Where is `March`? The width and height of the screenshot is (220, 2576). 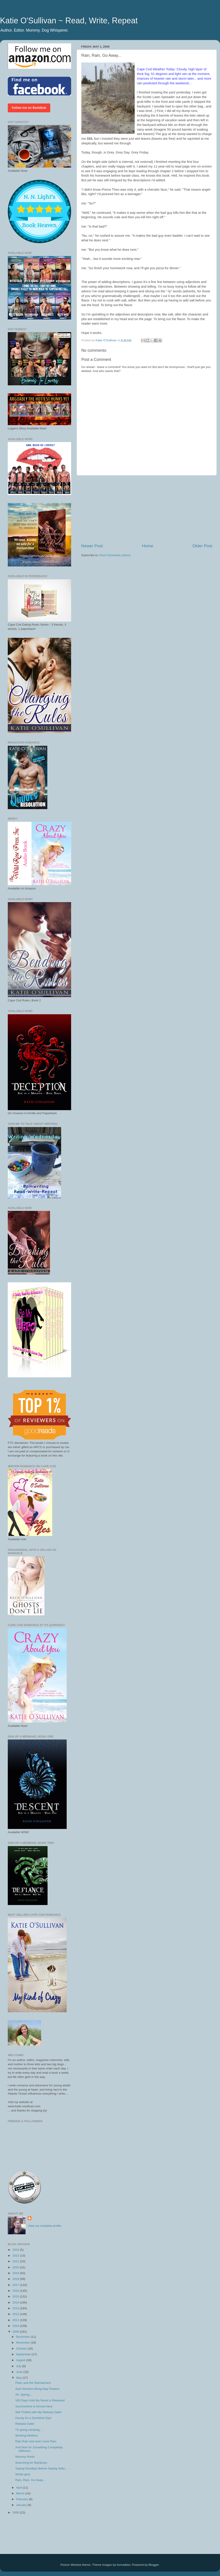
March is located at coordinates (20, 2493).